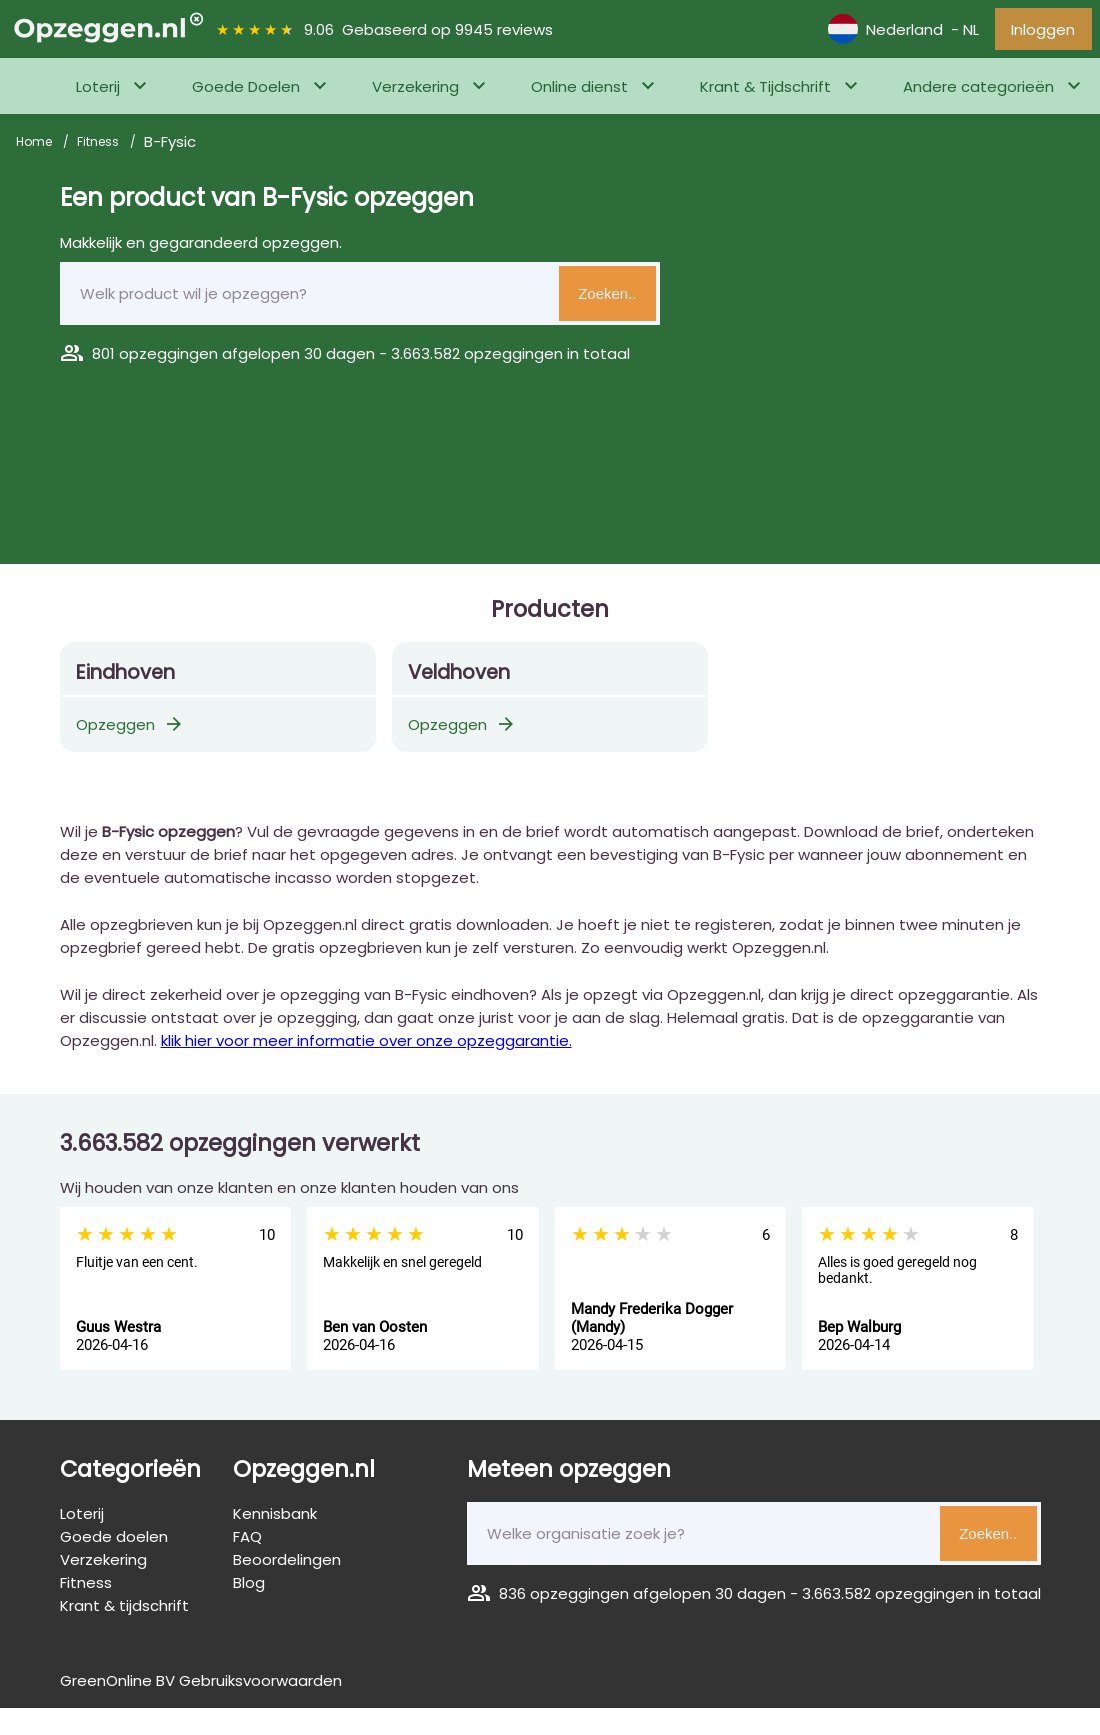 Image resolution: width=1100 pixels, height=1735 pixels. Describe the element at coordinates (201, 1685) in the screenshot. I see `GreenOnline BV Gebruiksvoorwaarden` at that location.